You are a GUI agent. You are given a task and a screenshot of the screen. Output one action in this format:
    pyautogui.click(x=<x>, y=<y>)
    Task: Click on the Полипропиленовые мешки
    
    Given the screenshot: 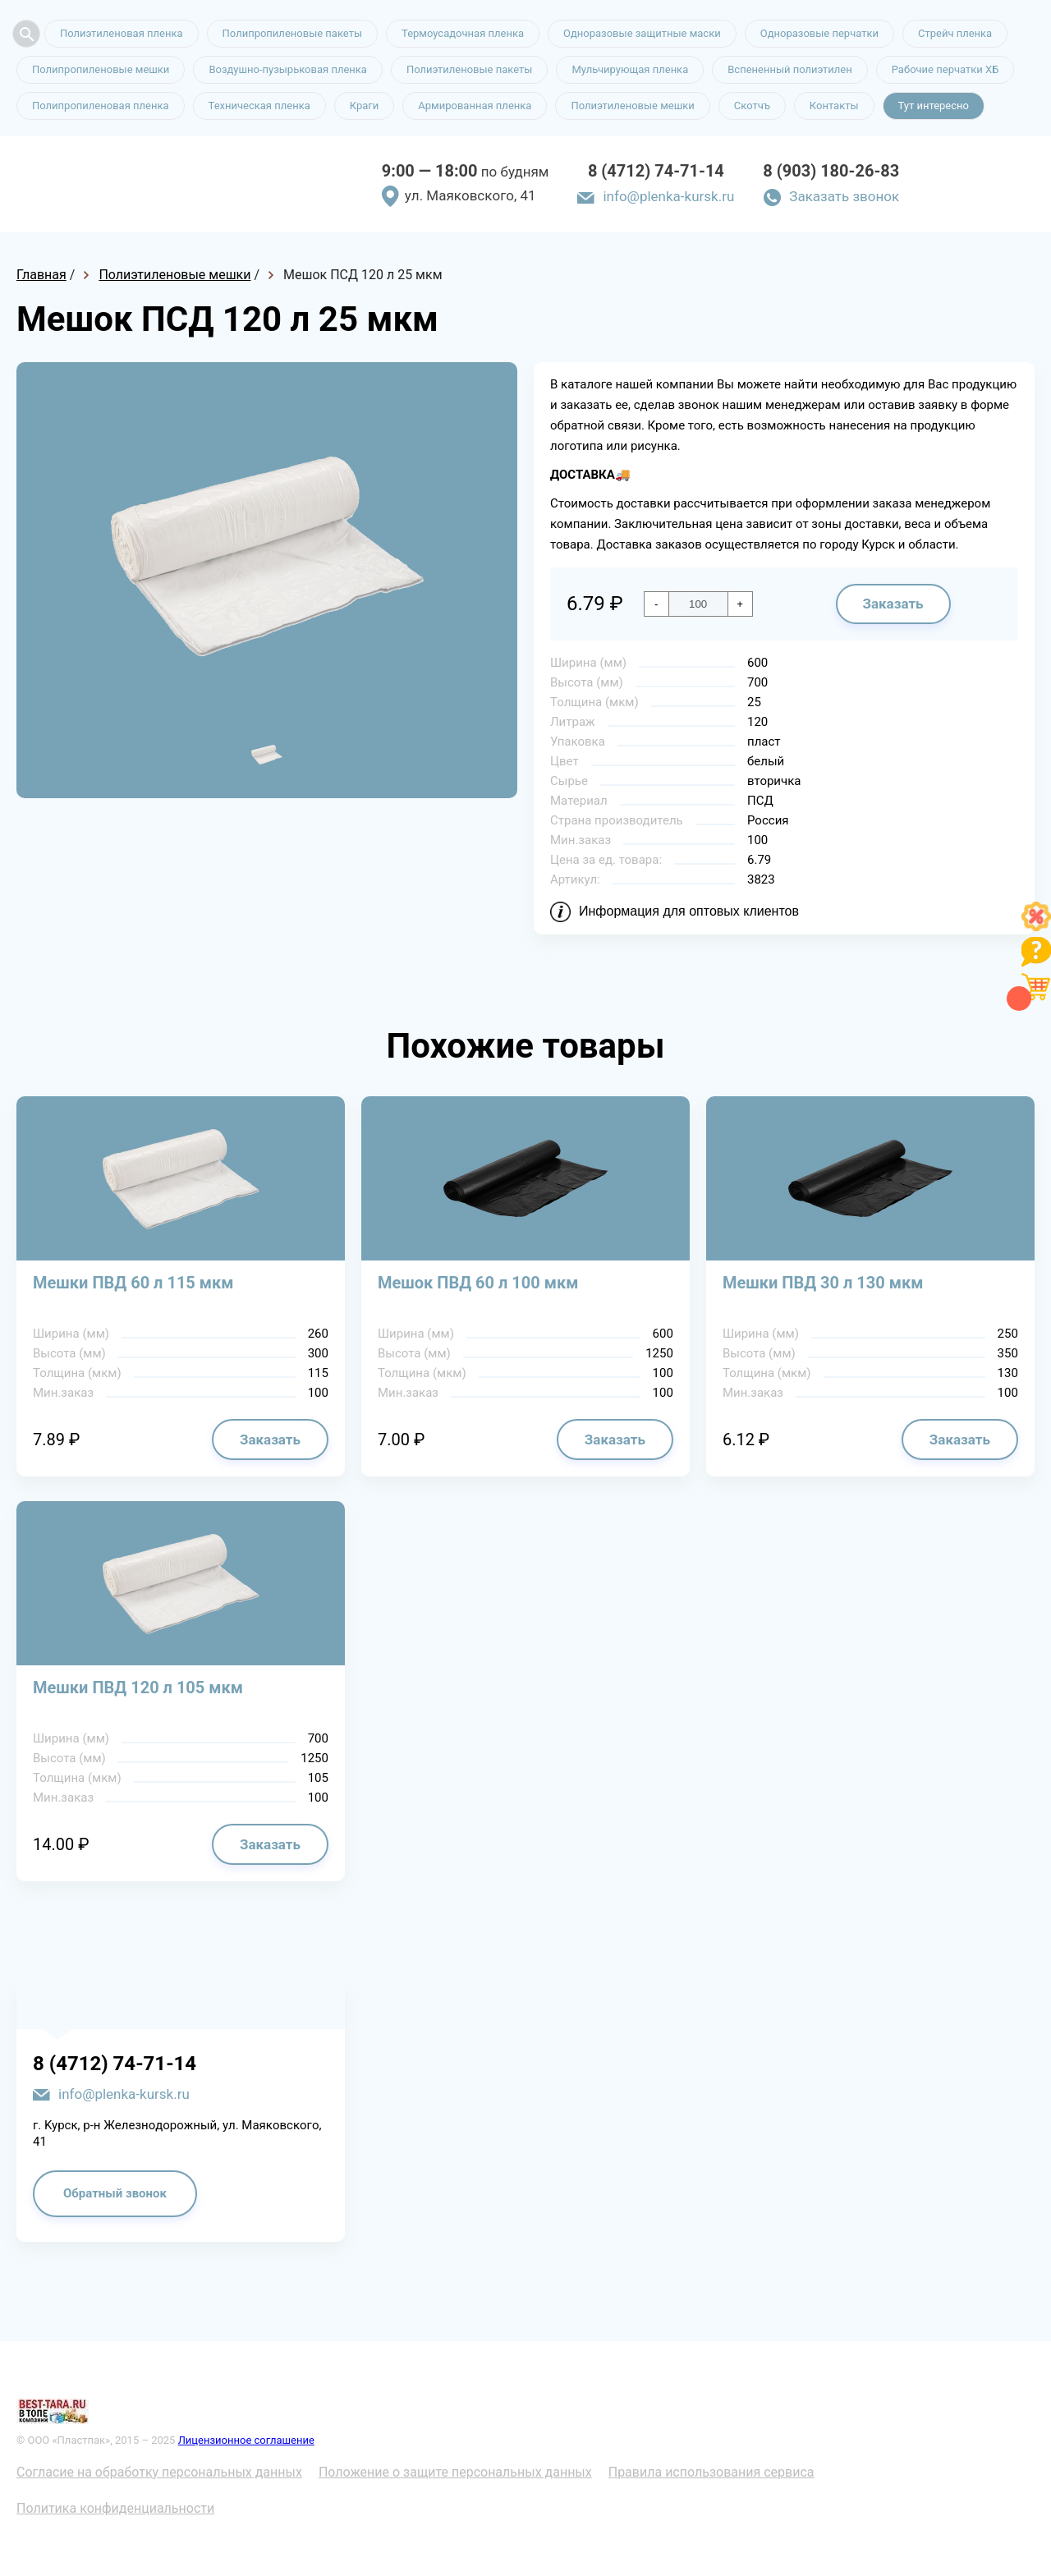 What is the action you would take?
    pyautogui.click(x=100, y=69)
    